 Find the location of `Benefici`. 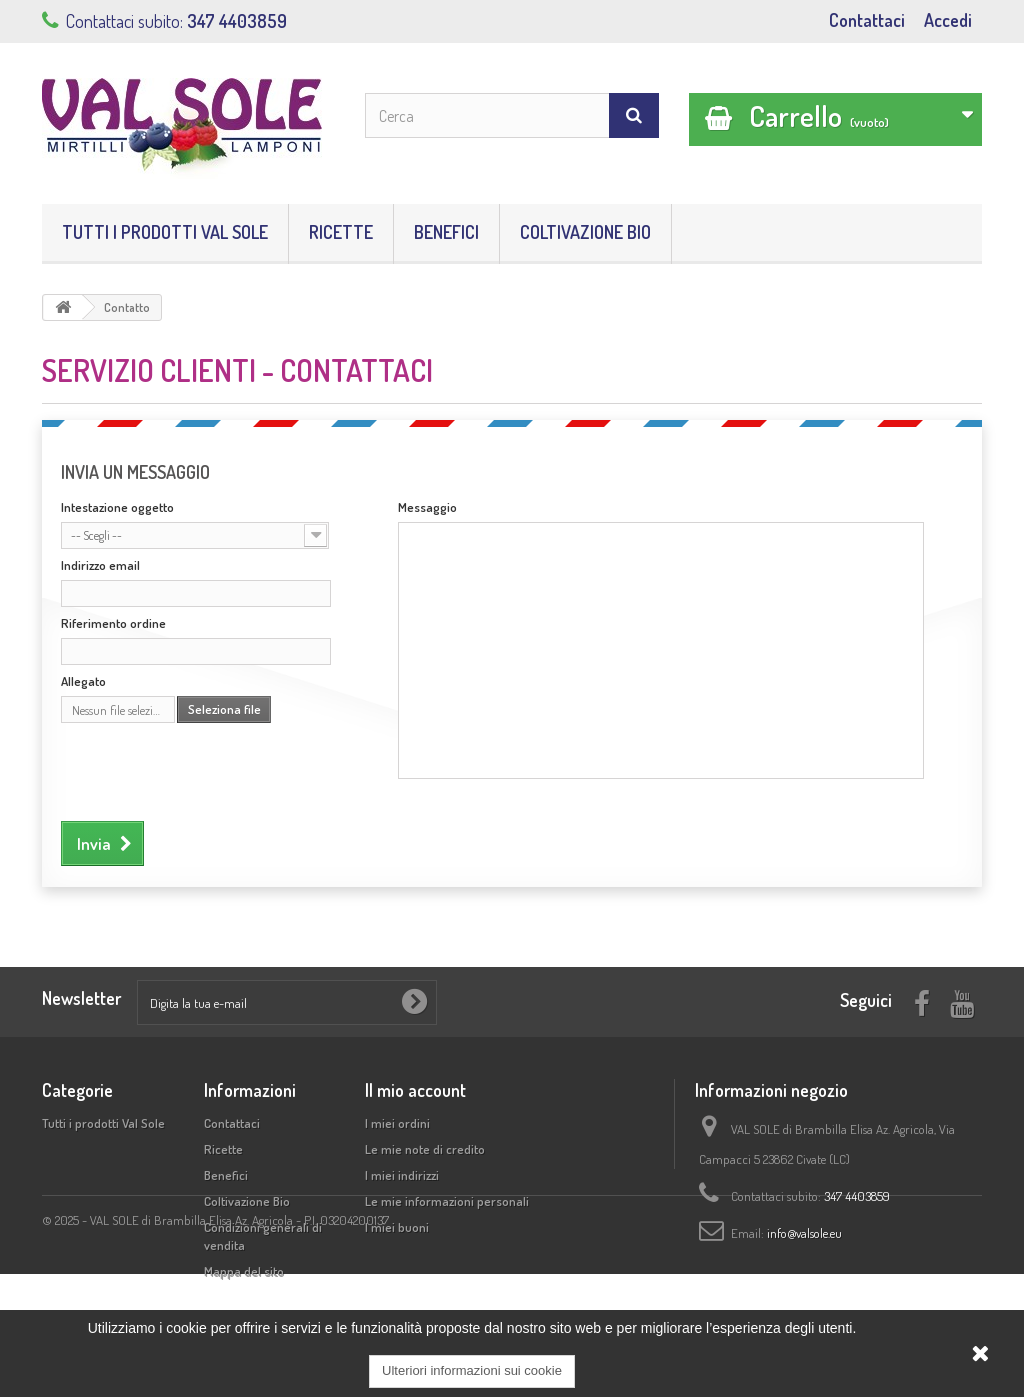

Benefici is located at coordinates (446, 232).